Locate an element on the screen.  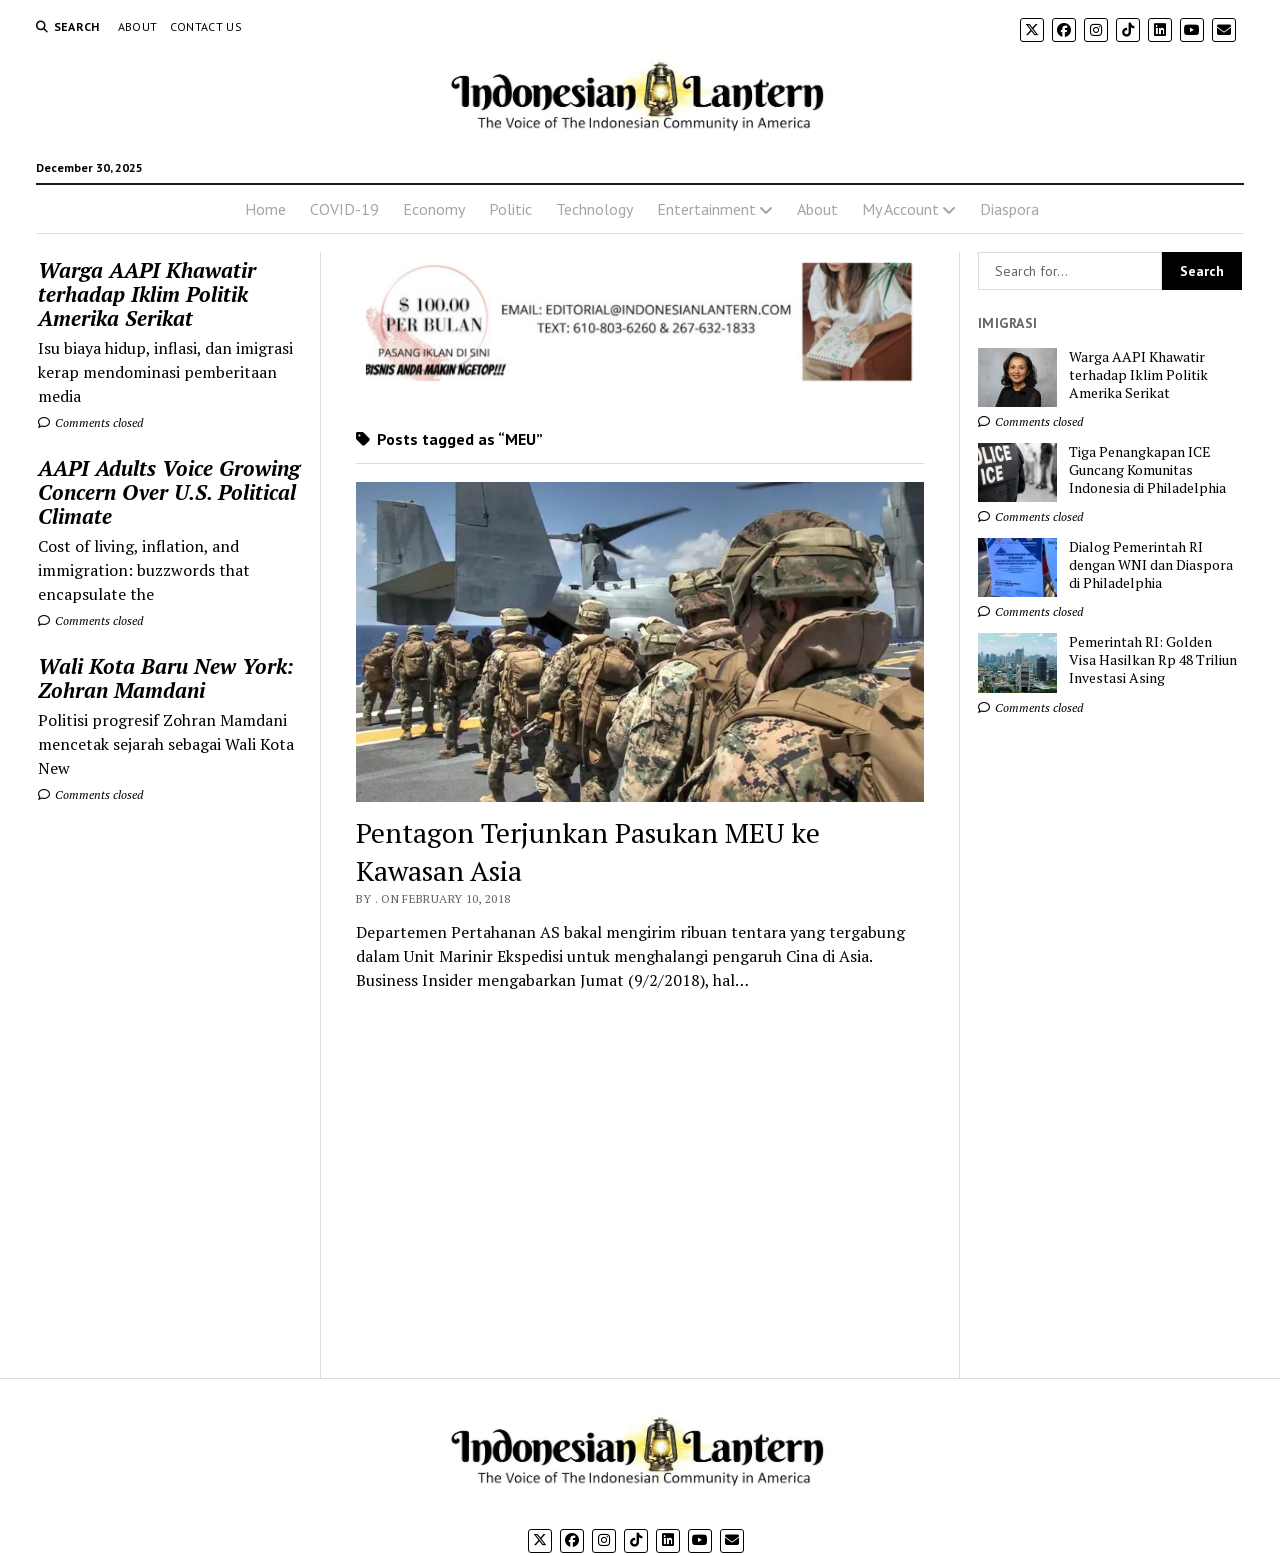
Politic is located at coordinates (510, 209).